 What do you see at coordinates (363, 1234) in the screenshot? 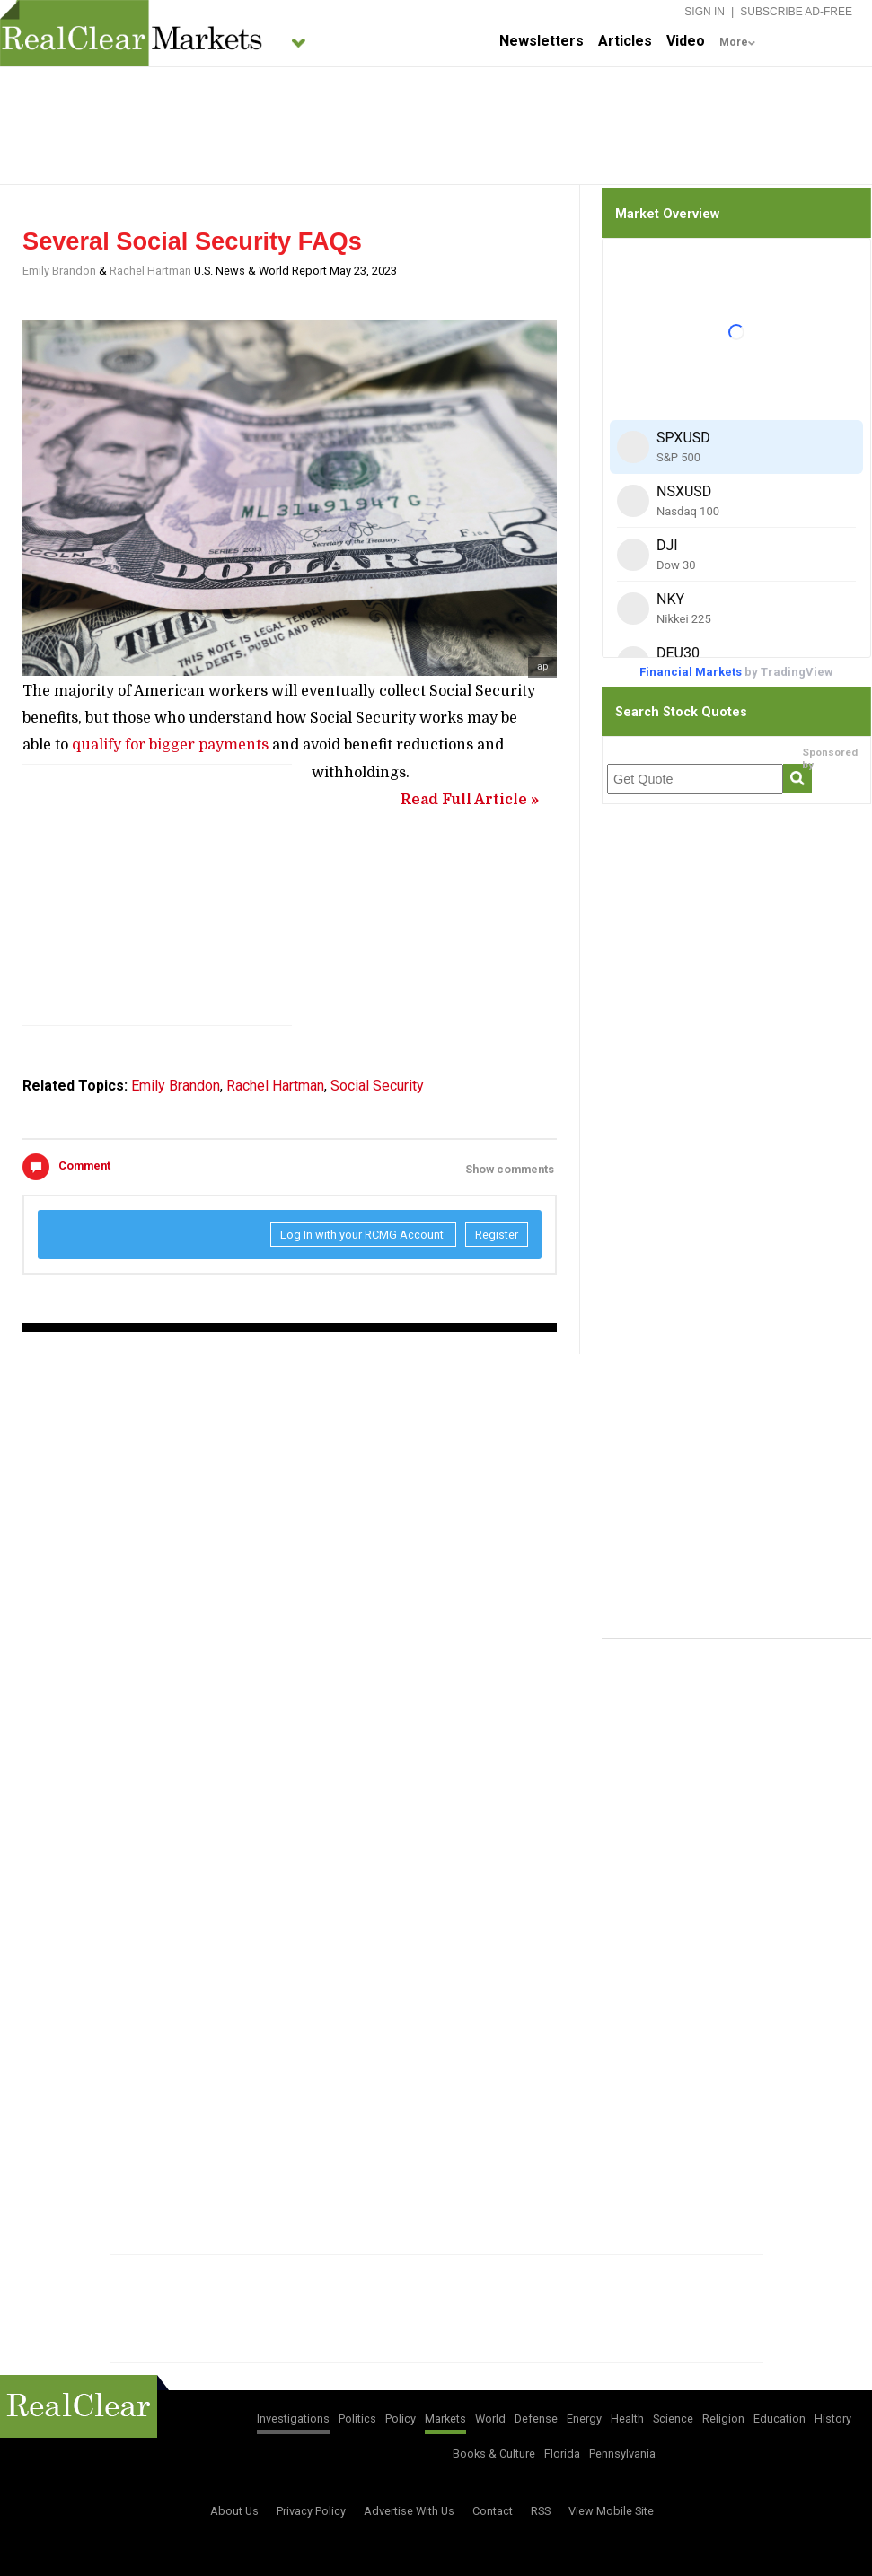
I see `Log In with your RCMG Account` at bounding box center [363, 1234].